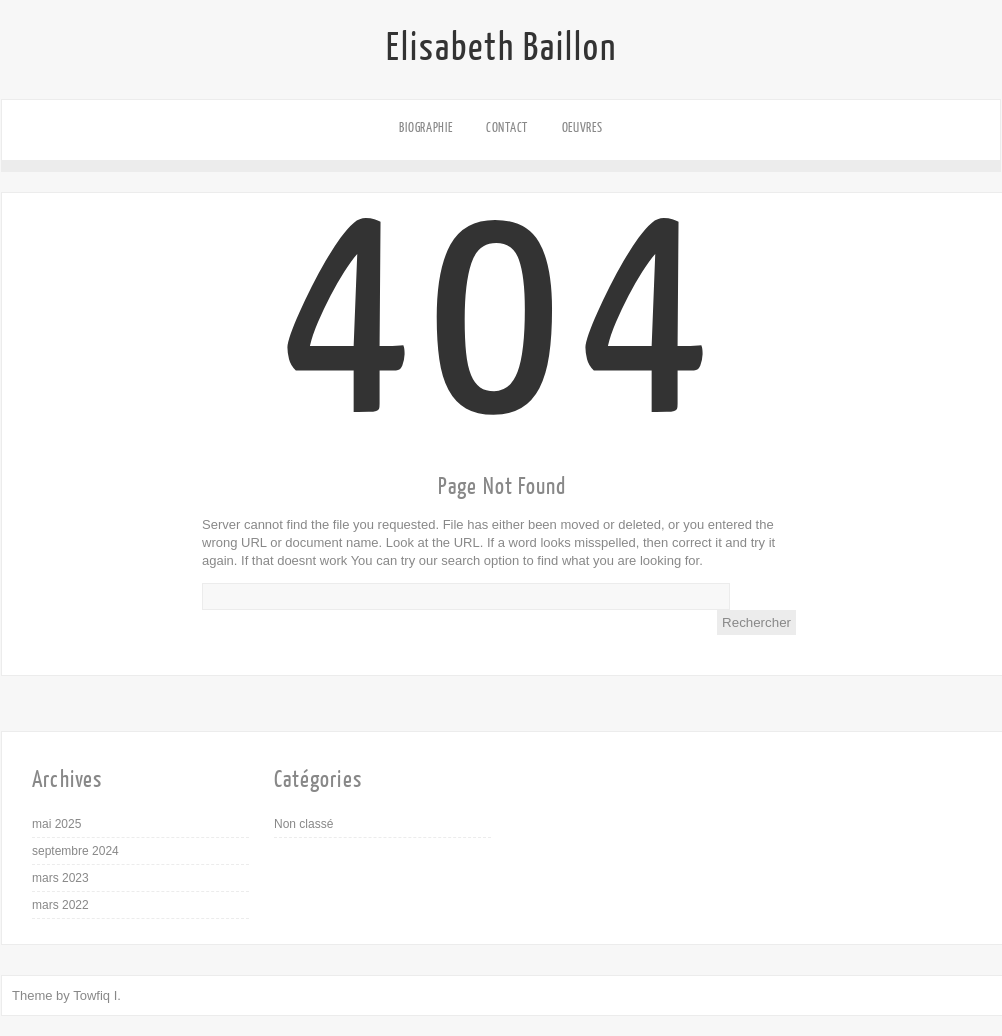 This screenshot has width=1002, height=1036. I want to click on mai 2025, so click(56, 824).